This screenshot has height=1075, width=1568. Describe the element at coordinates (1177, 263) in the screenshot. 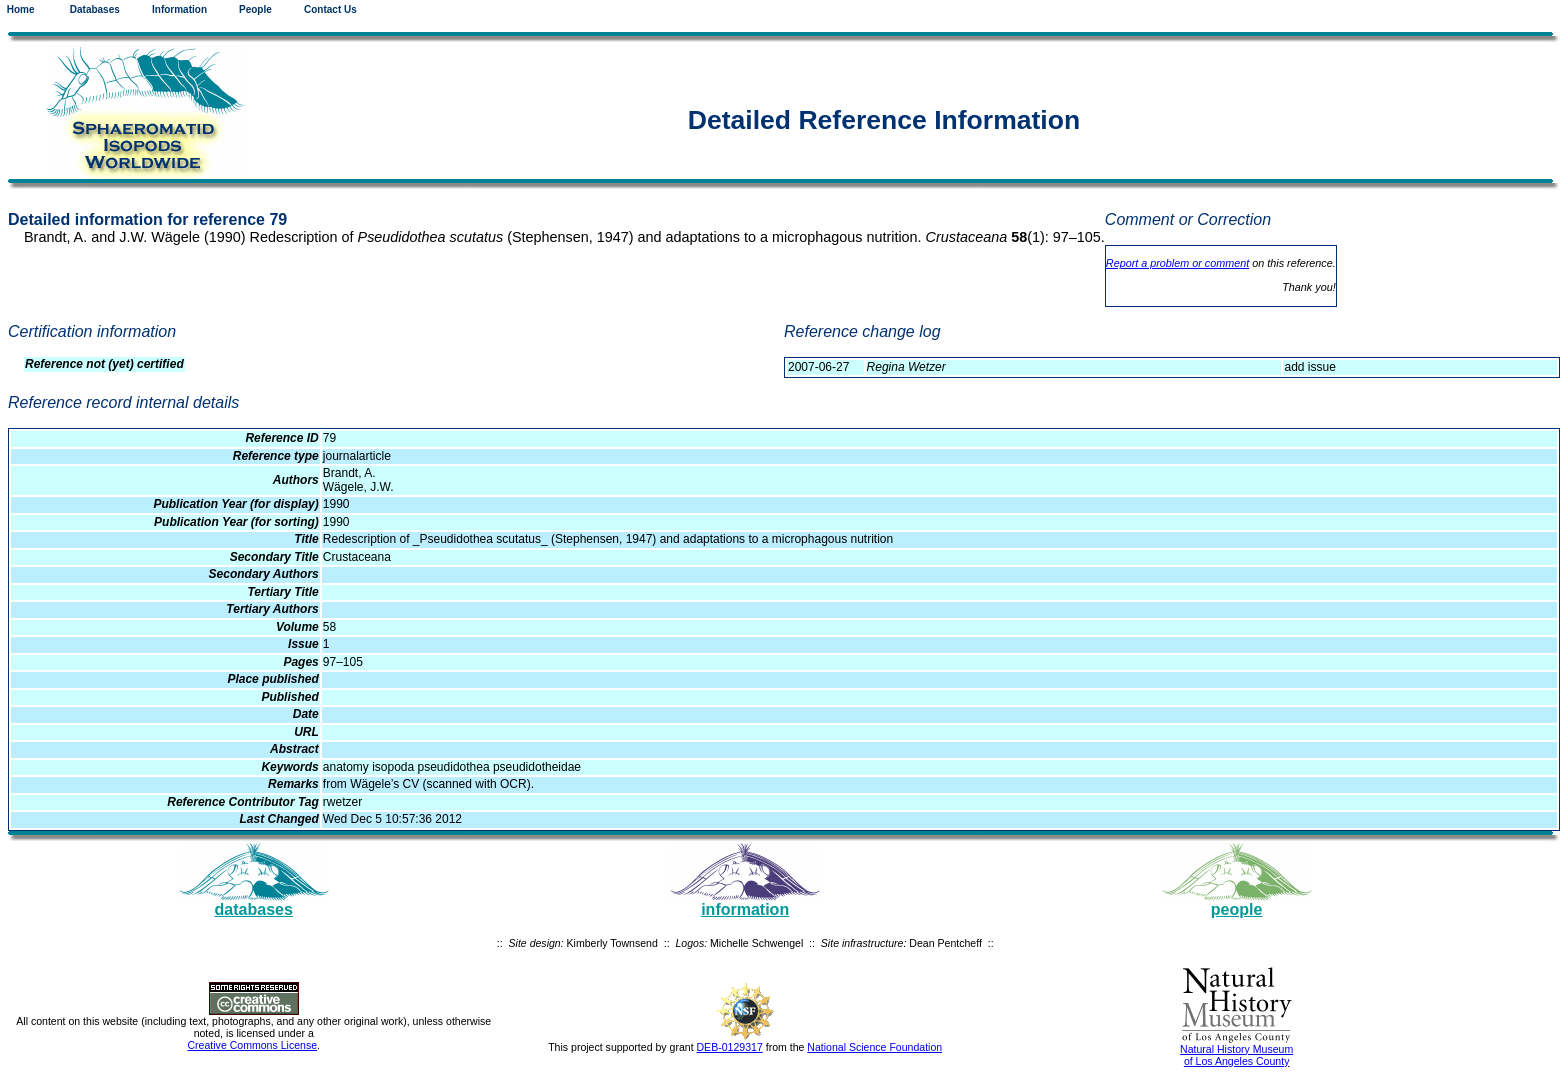

I see `Report a problem or comment` at that location.